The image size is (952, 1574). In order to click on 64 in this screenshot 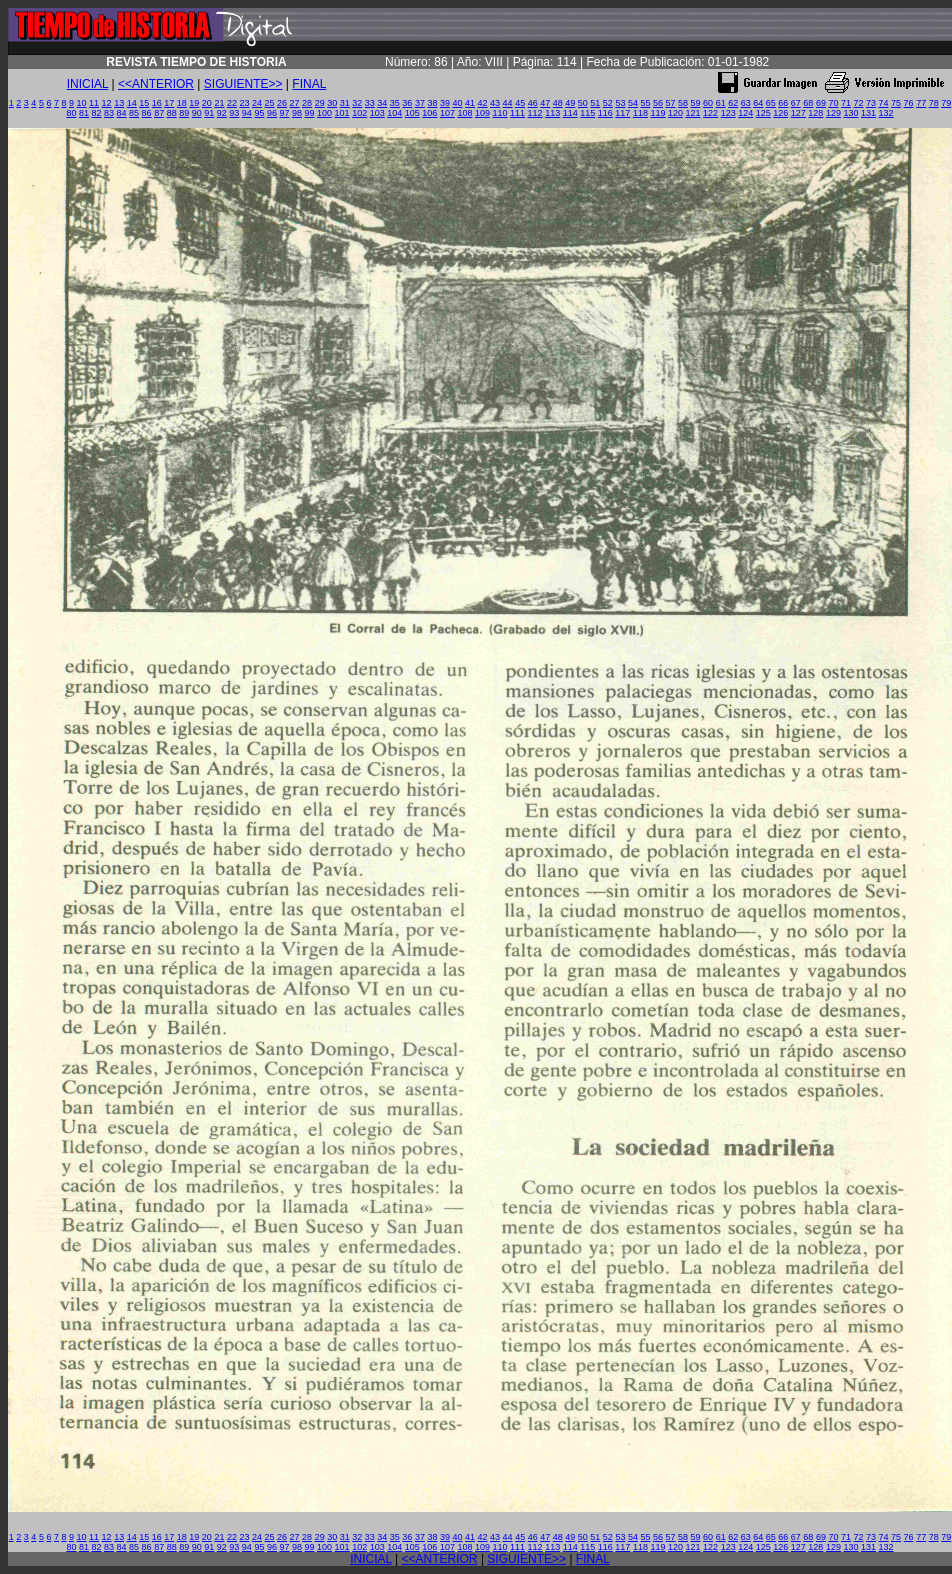, I will do `click(758, 103)`.